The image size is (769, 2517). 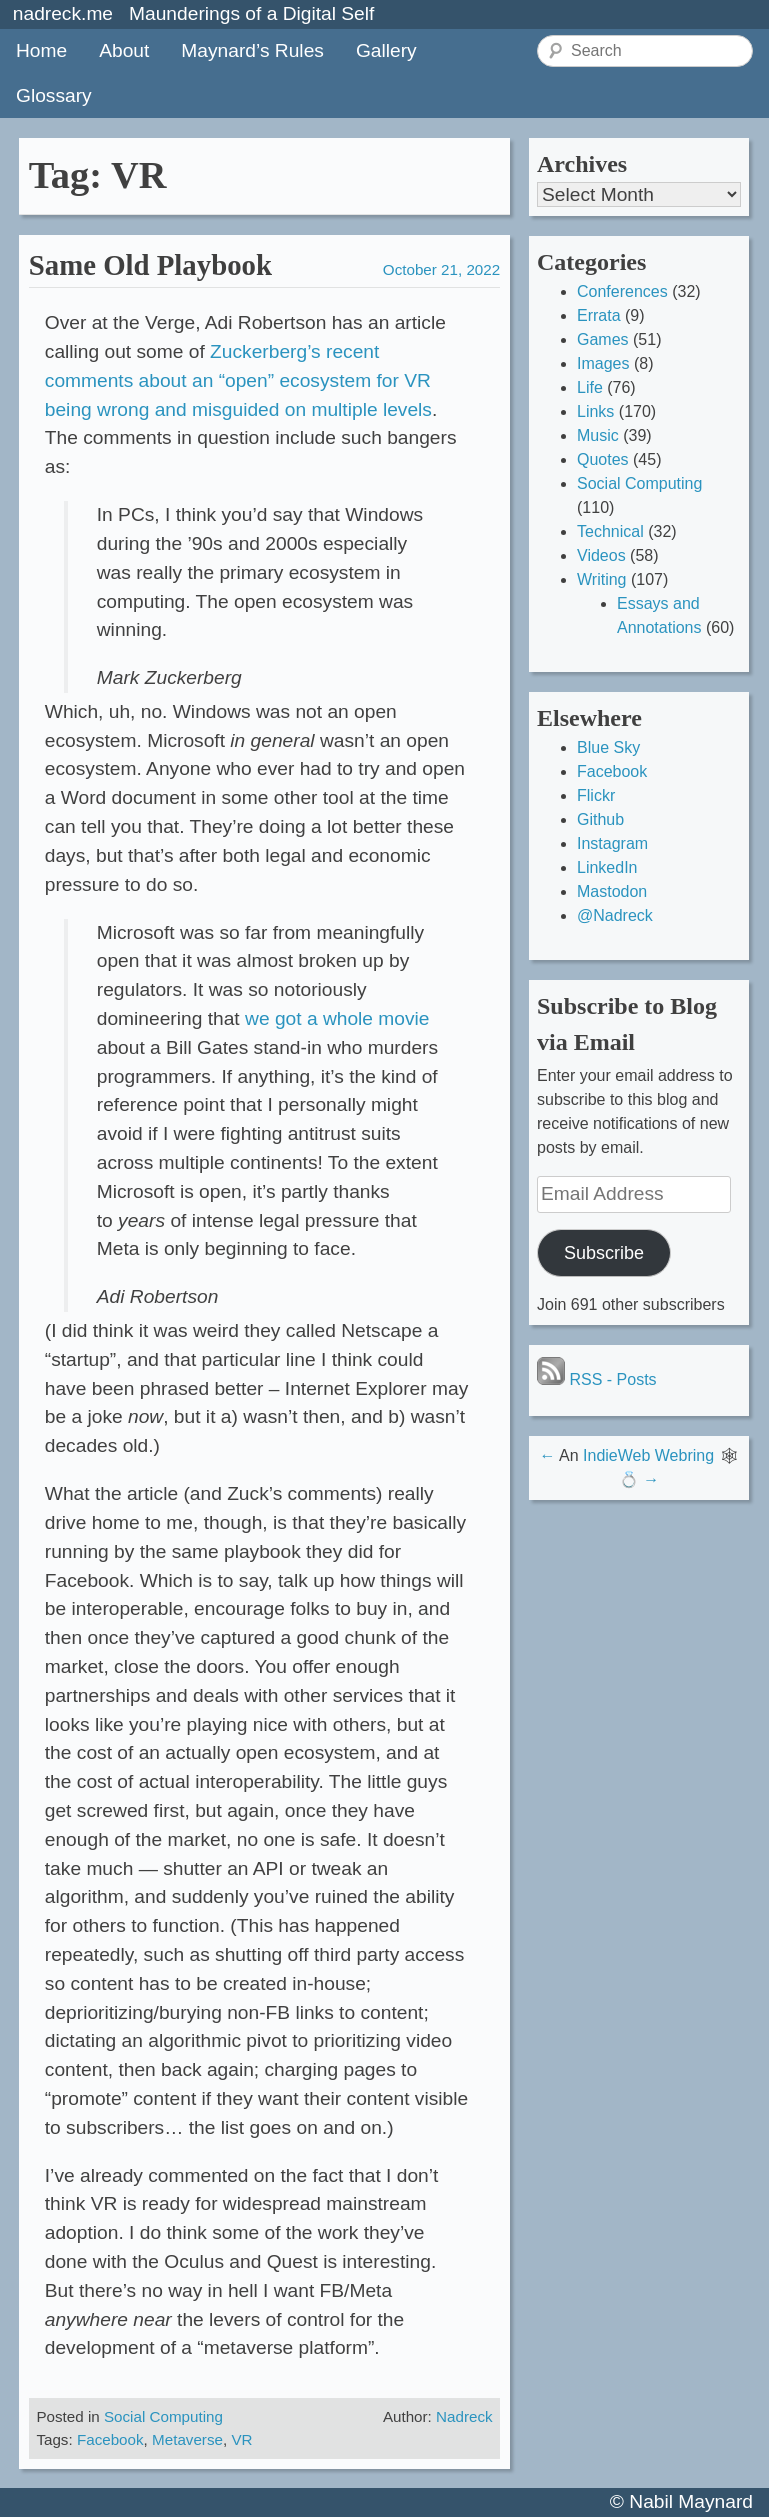 I want to click on Social Computing, so click(x=163, y=2416).